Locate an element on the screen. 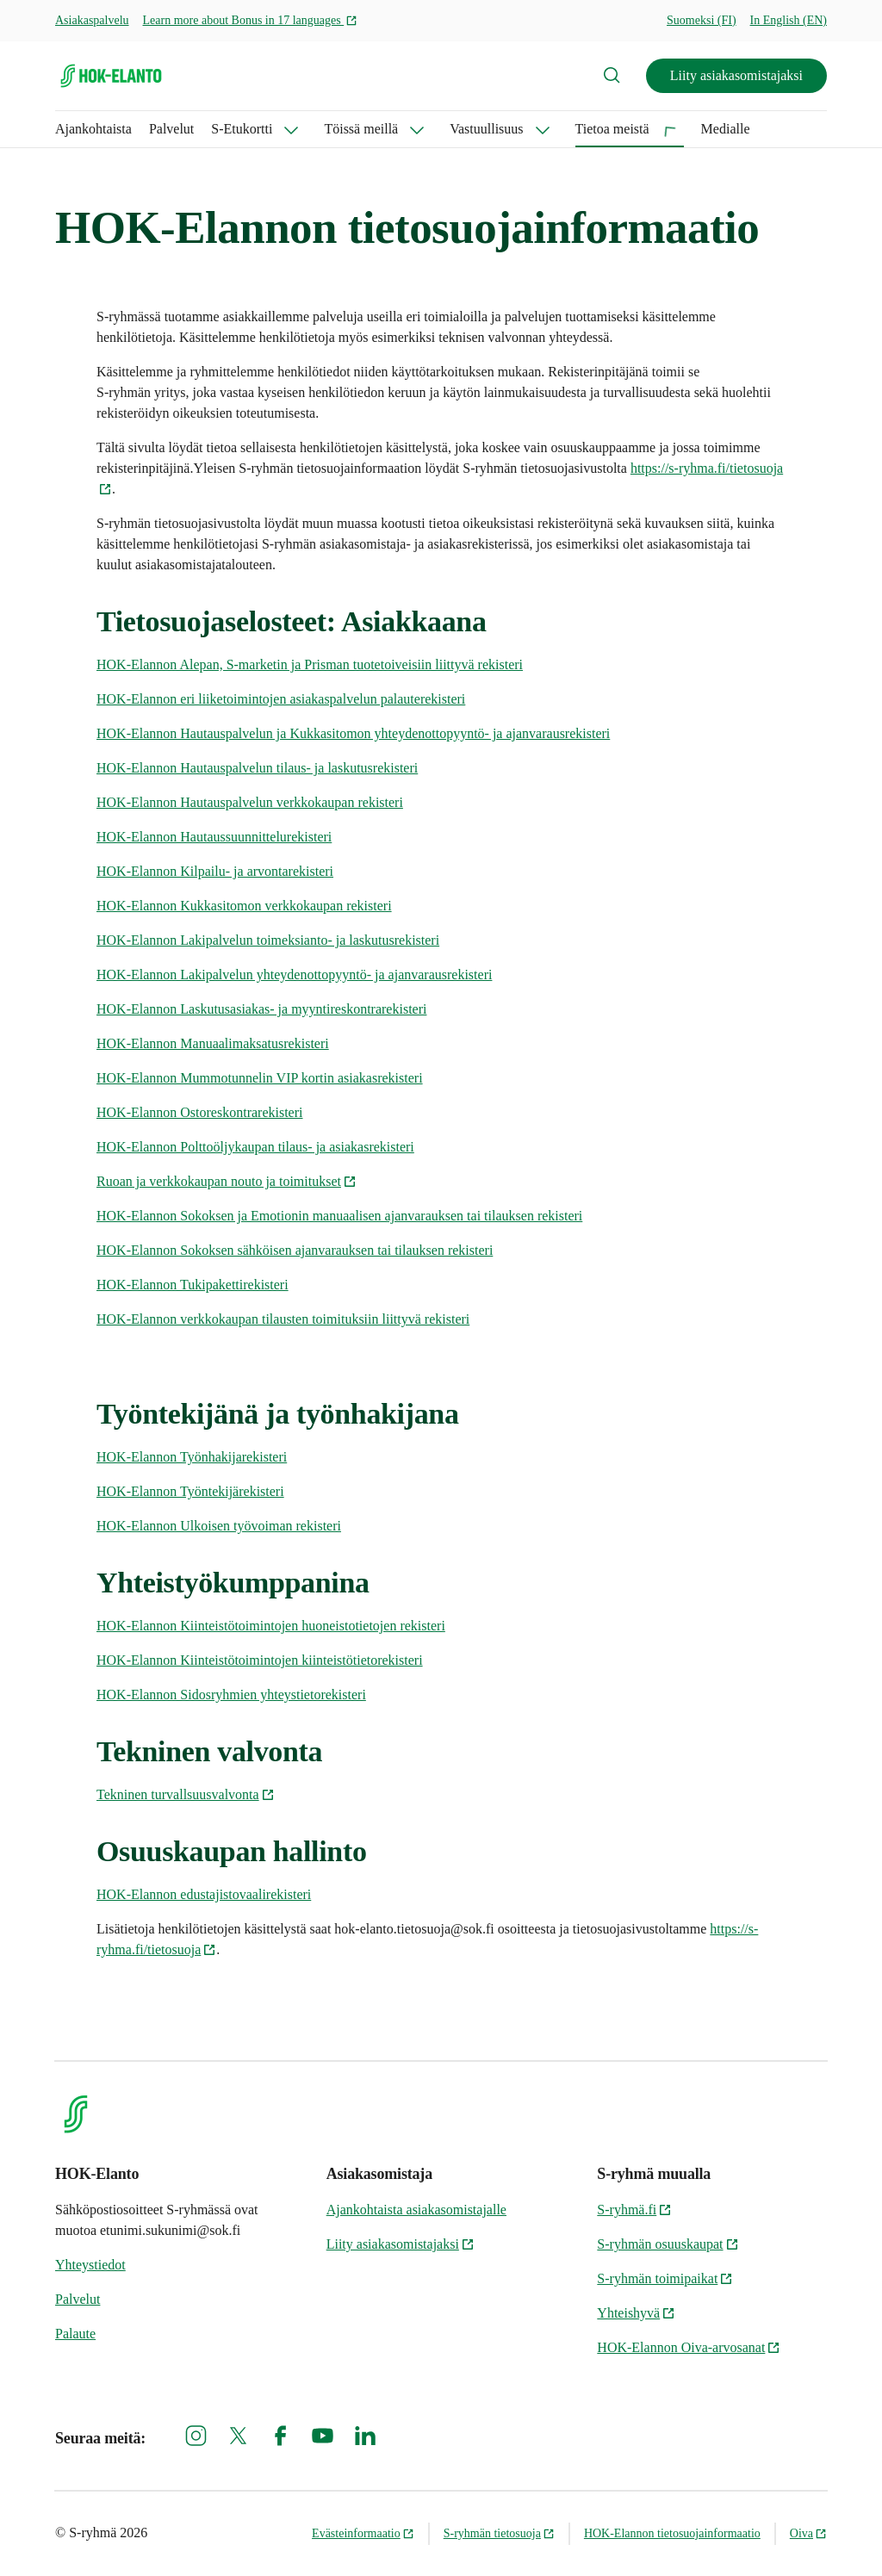 This screenshot has width=882, height=2576. S-ryhmän toimipaikat is located at coordinates (665, 2278).